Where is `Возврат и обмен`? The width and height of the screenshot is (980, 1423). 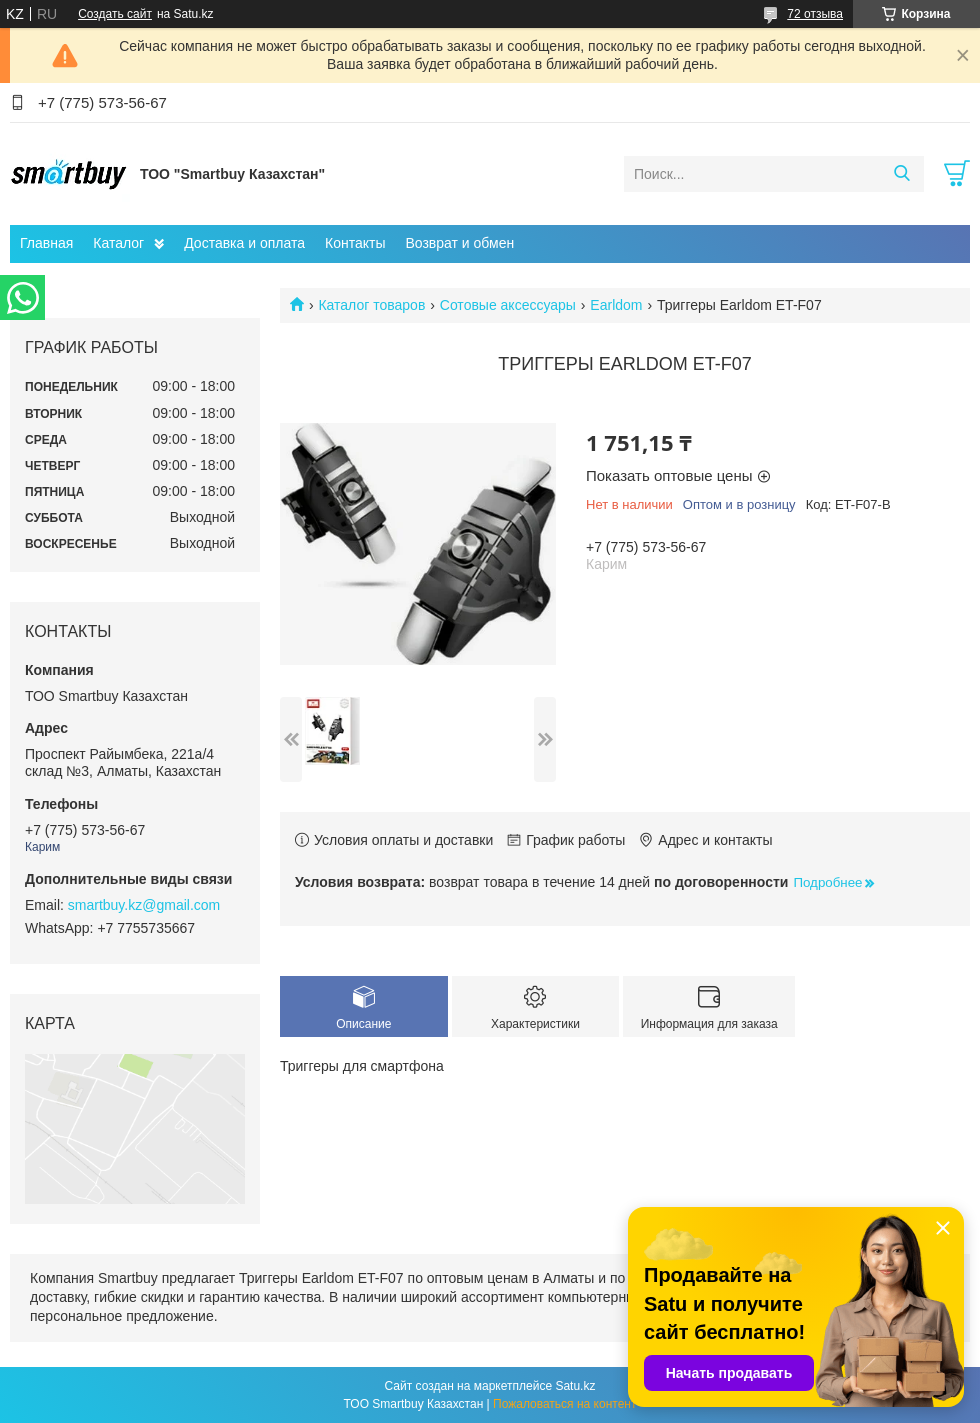 Возврат и обмен is located at coordinates (459, 243).